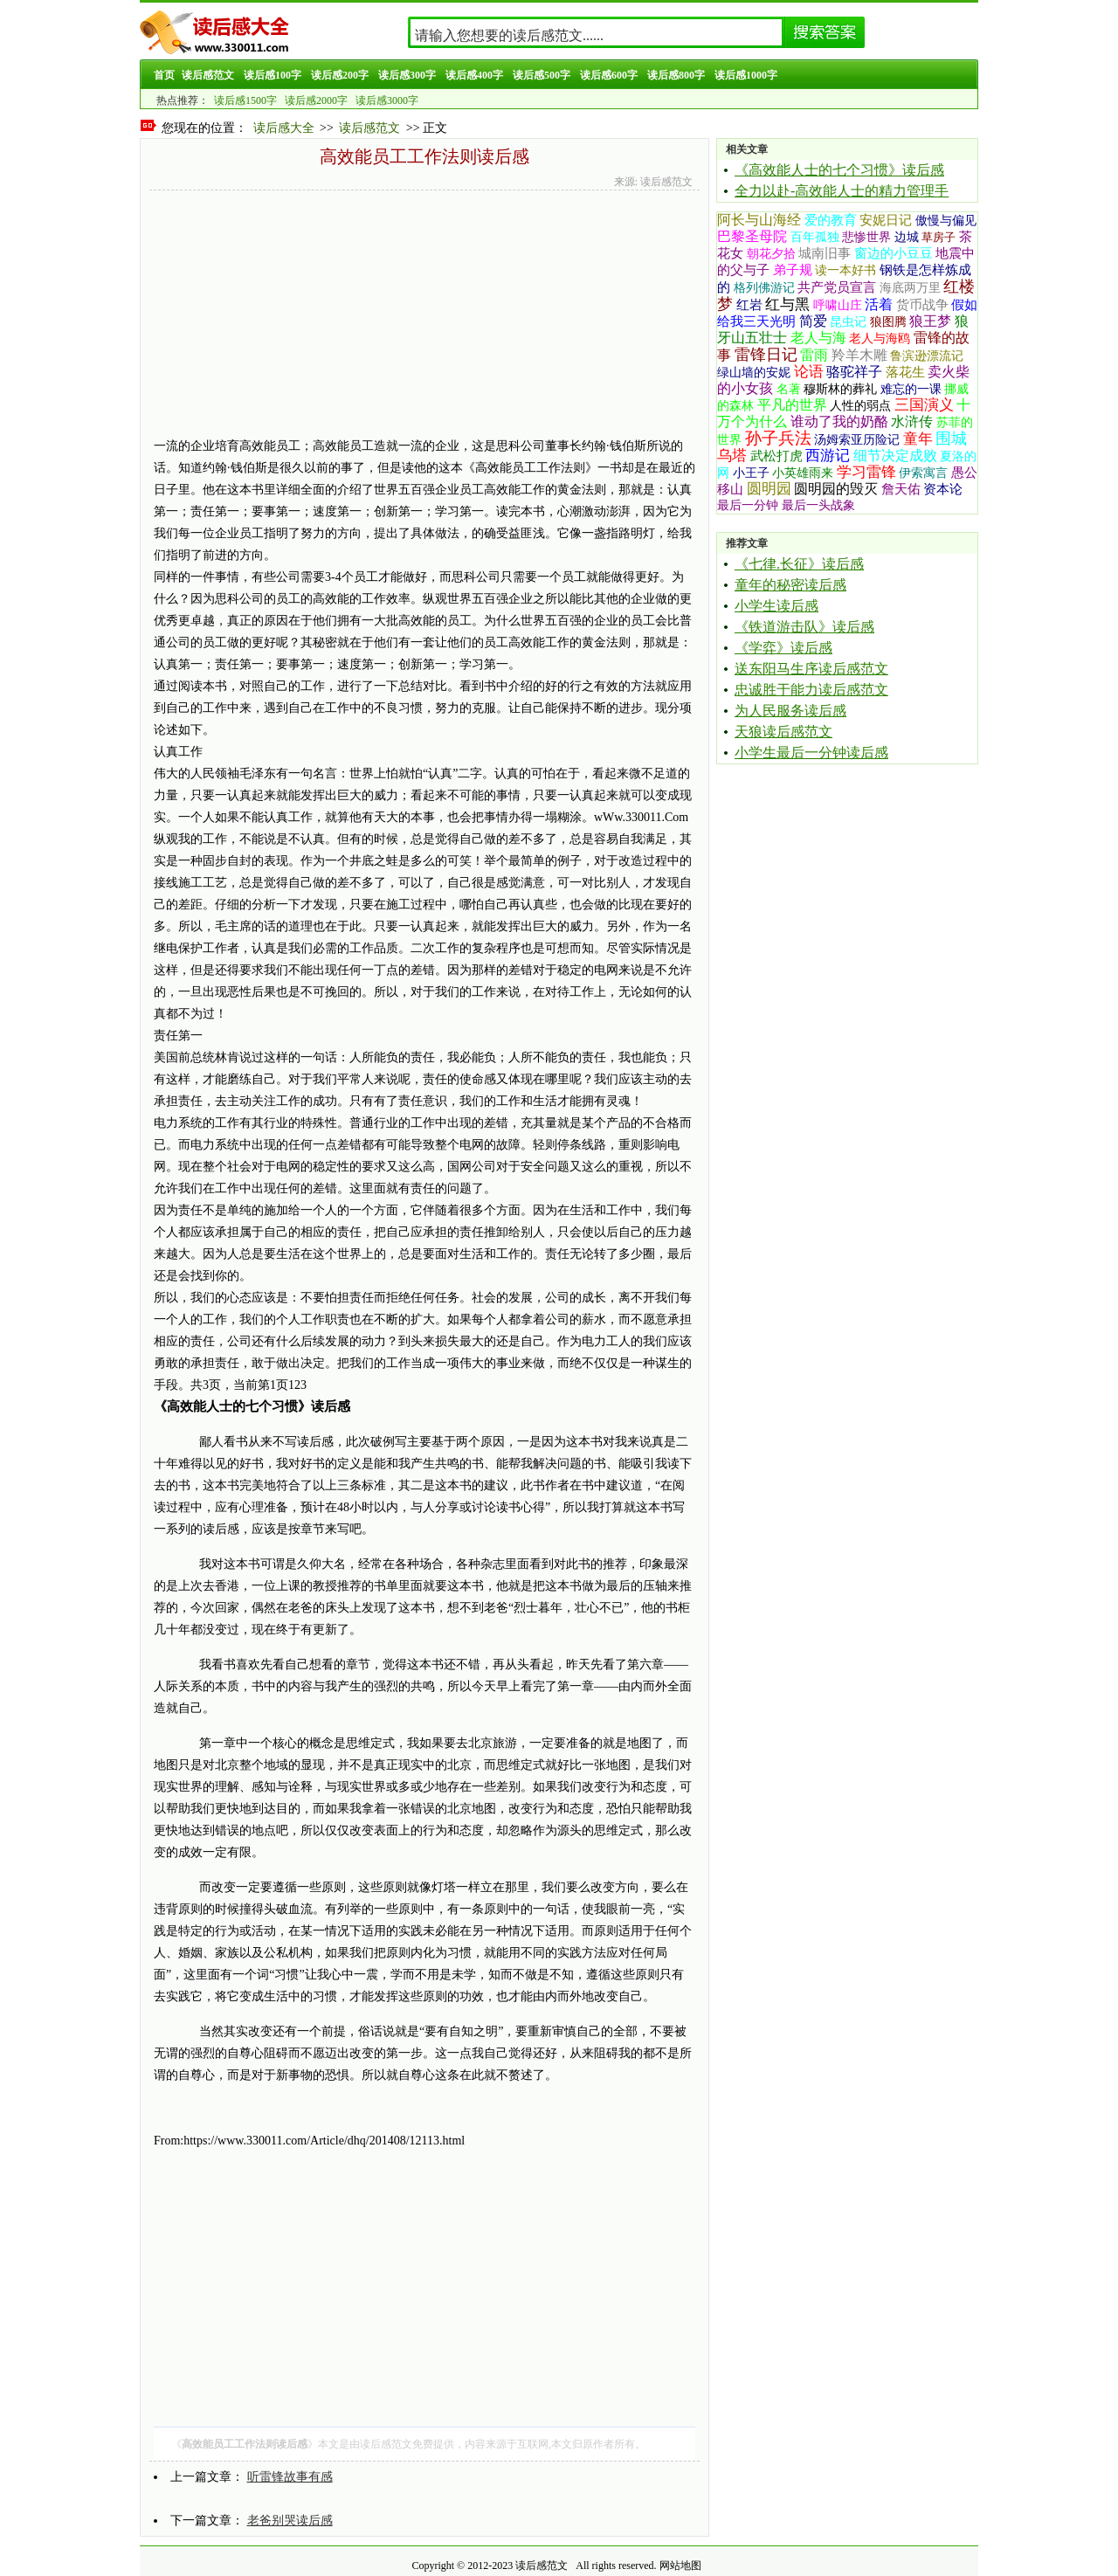  What do you see at coordinates (790, 710) in the screenshot?
I see `为人民服务读后感` at bounding box center [790, 710].